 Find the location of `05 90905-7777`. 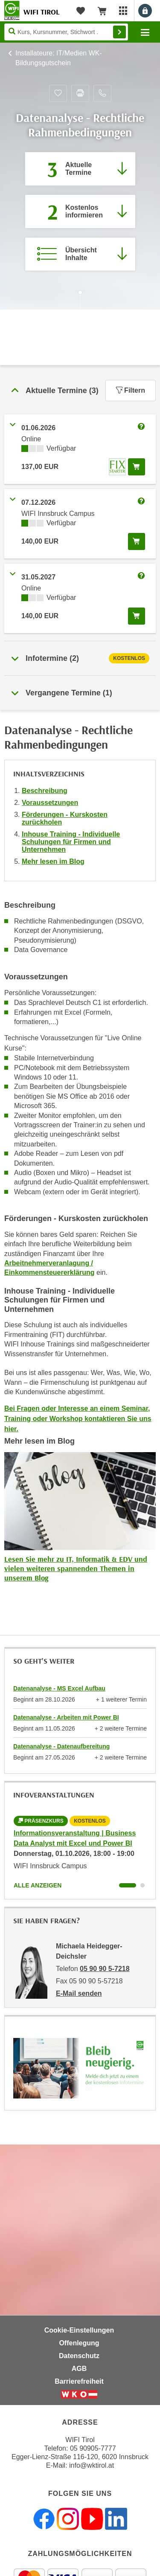

05 90905-7777 is located at coordinates (93, 2448).